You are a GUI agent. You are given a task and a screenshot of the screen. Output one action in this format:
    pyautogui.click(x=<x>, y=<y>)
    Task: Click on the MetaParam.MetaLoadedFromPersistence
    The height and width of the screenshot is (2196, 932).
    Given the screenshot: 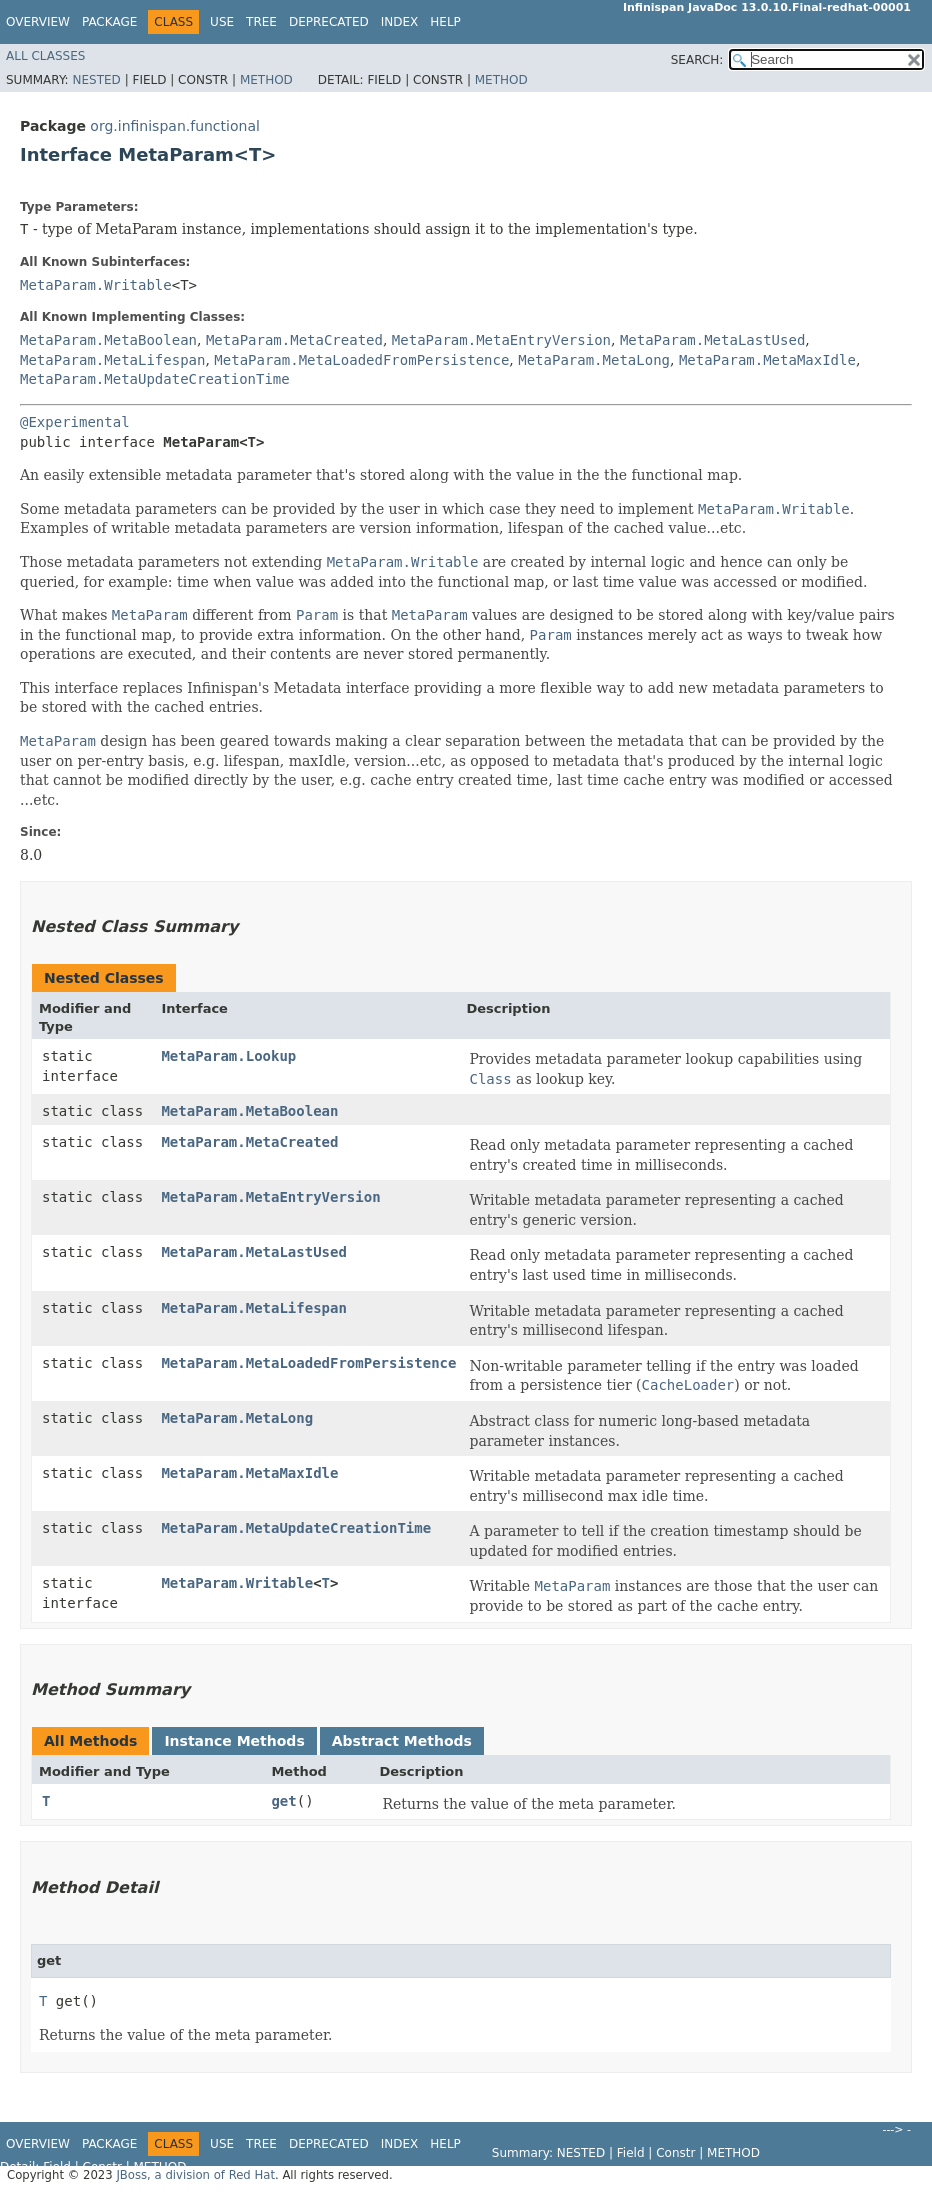 What is the action you would take?
    pyautogui.click(x=361, y=360)
    